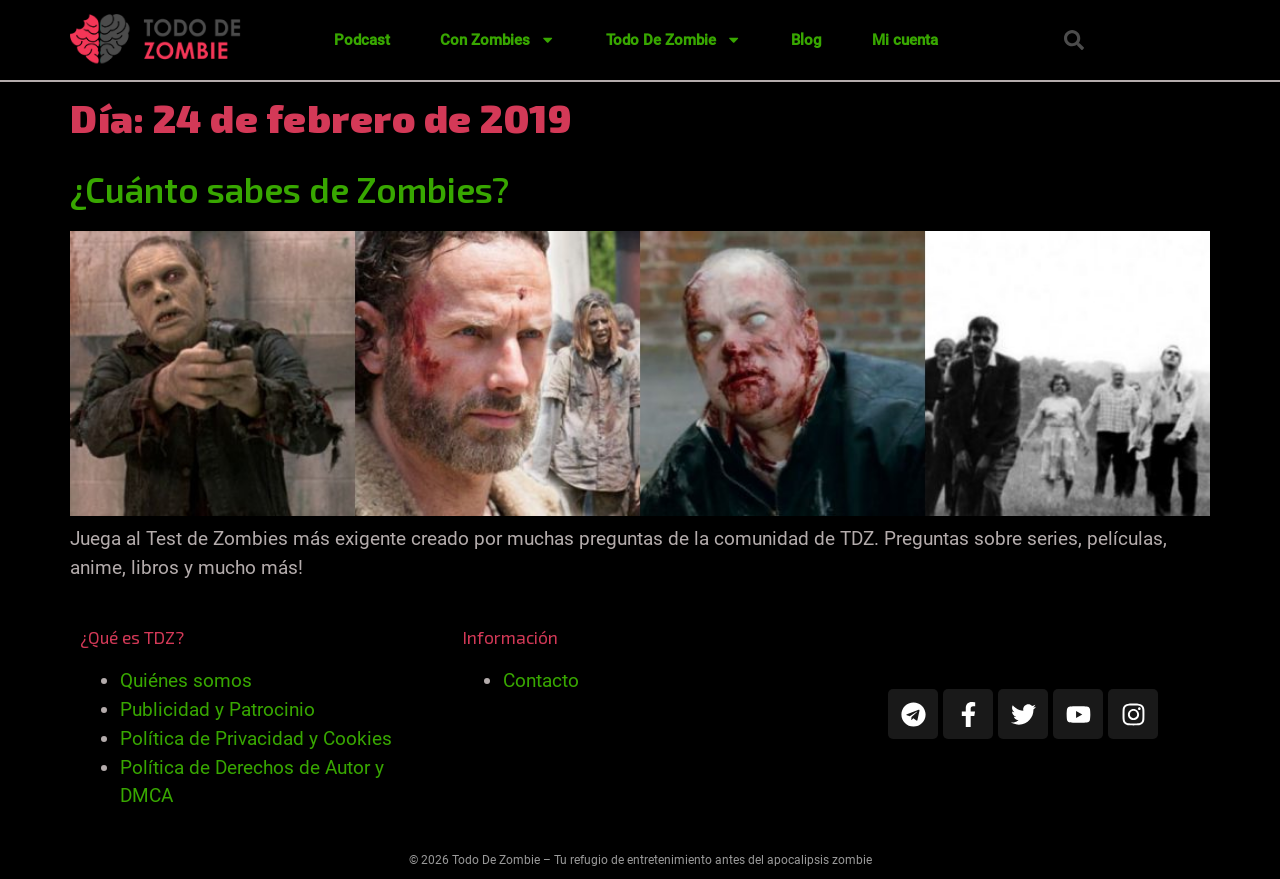 The image size is (1280, 879). I want to click on Blog, so click(806, 40).